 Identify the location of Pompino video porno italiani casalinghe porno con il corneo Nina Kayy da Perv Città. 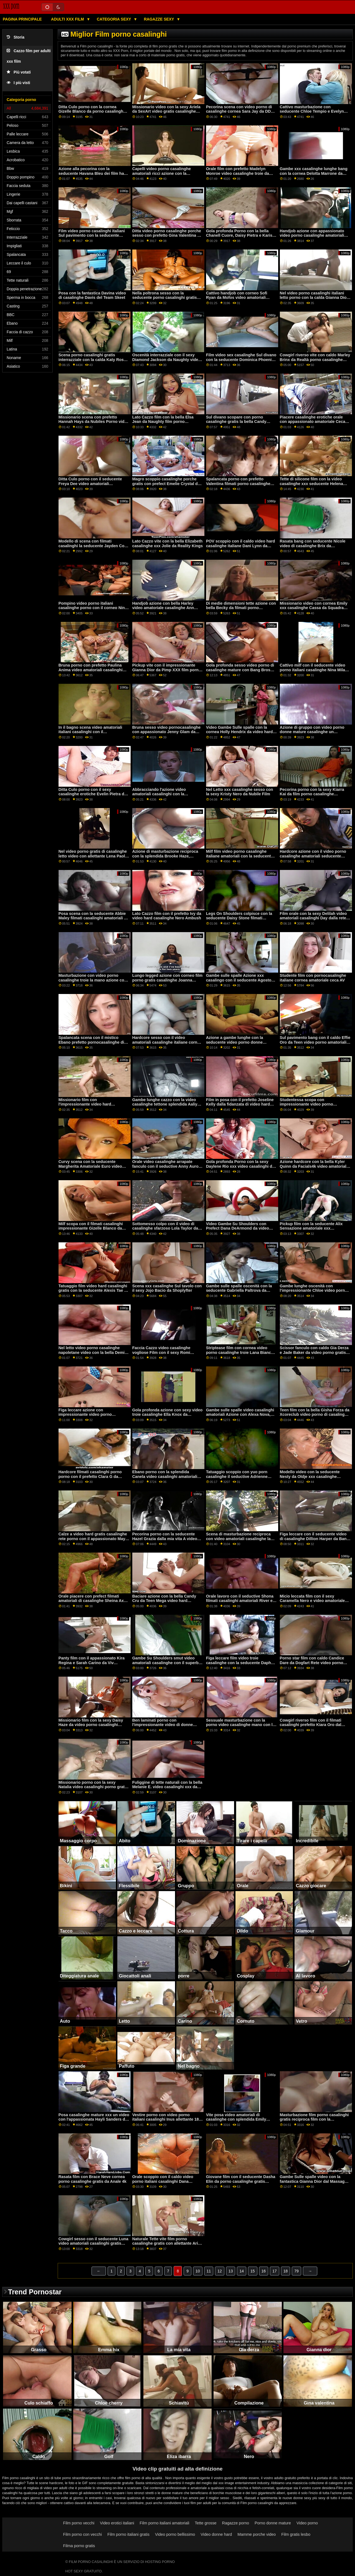
(93, 608).